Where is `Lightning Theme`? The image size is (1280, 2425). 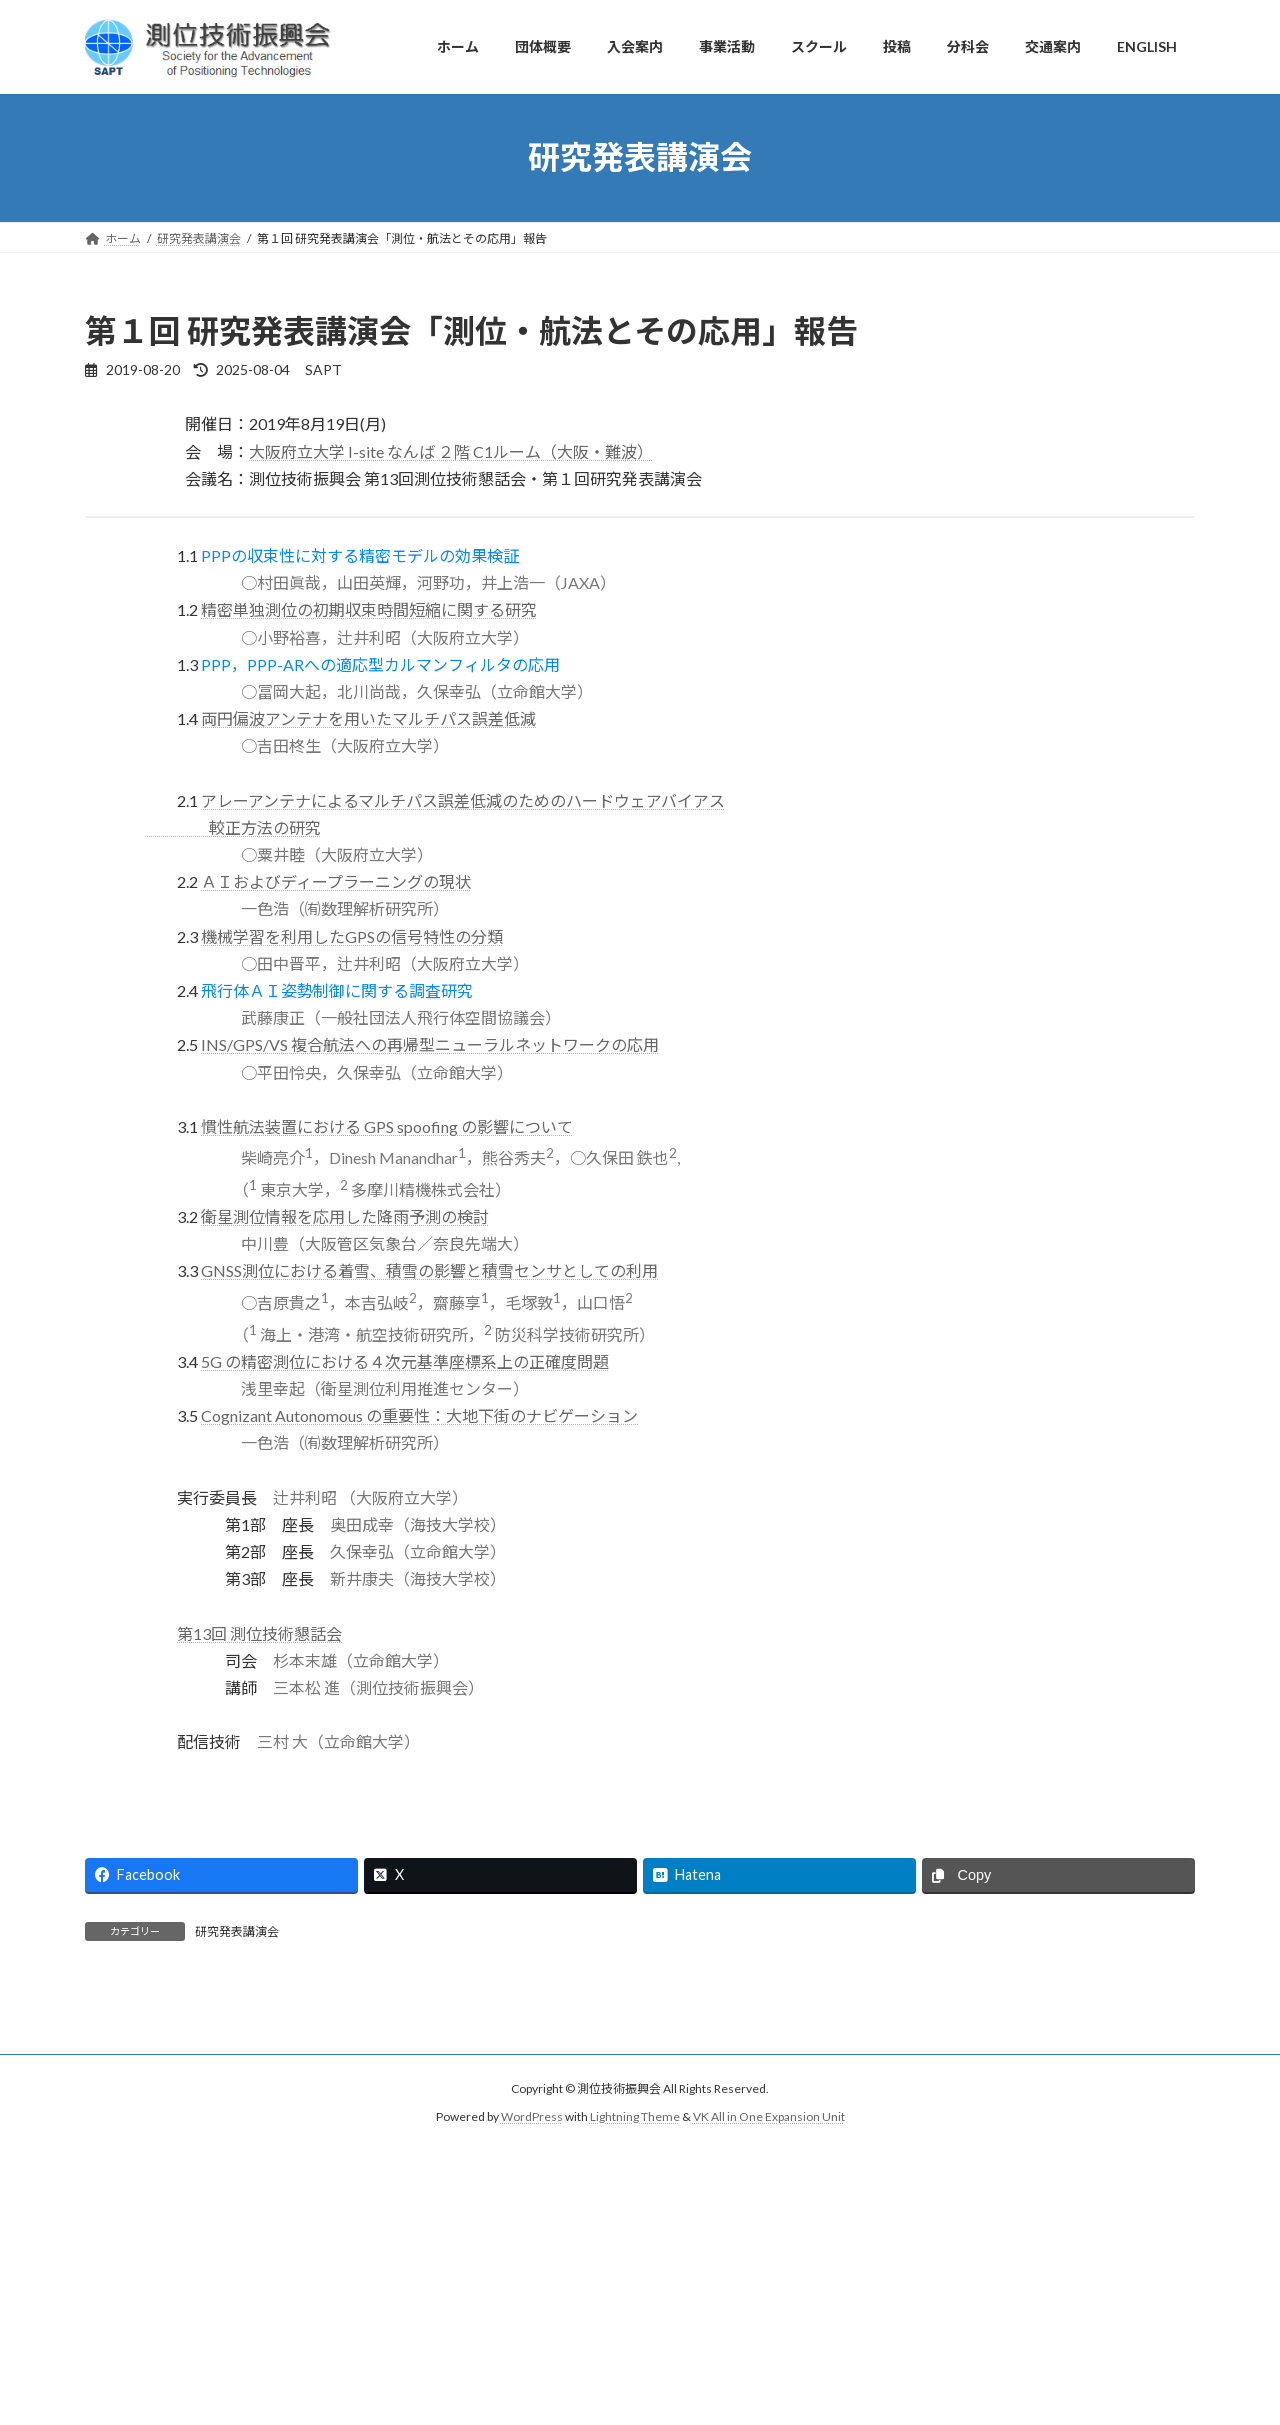 Lightning Theme is located at coordinates (635, 2117).